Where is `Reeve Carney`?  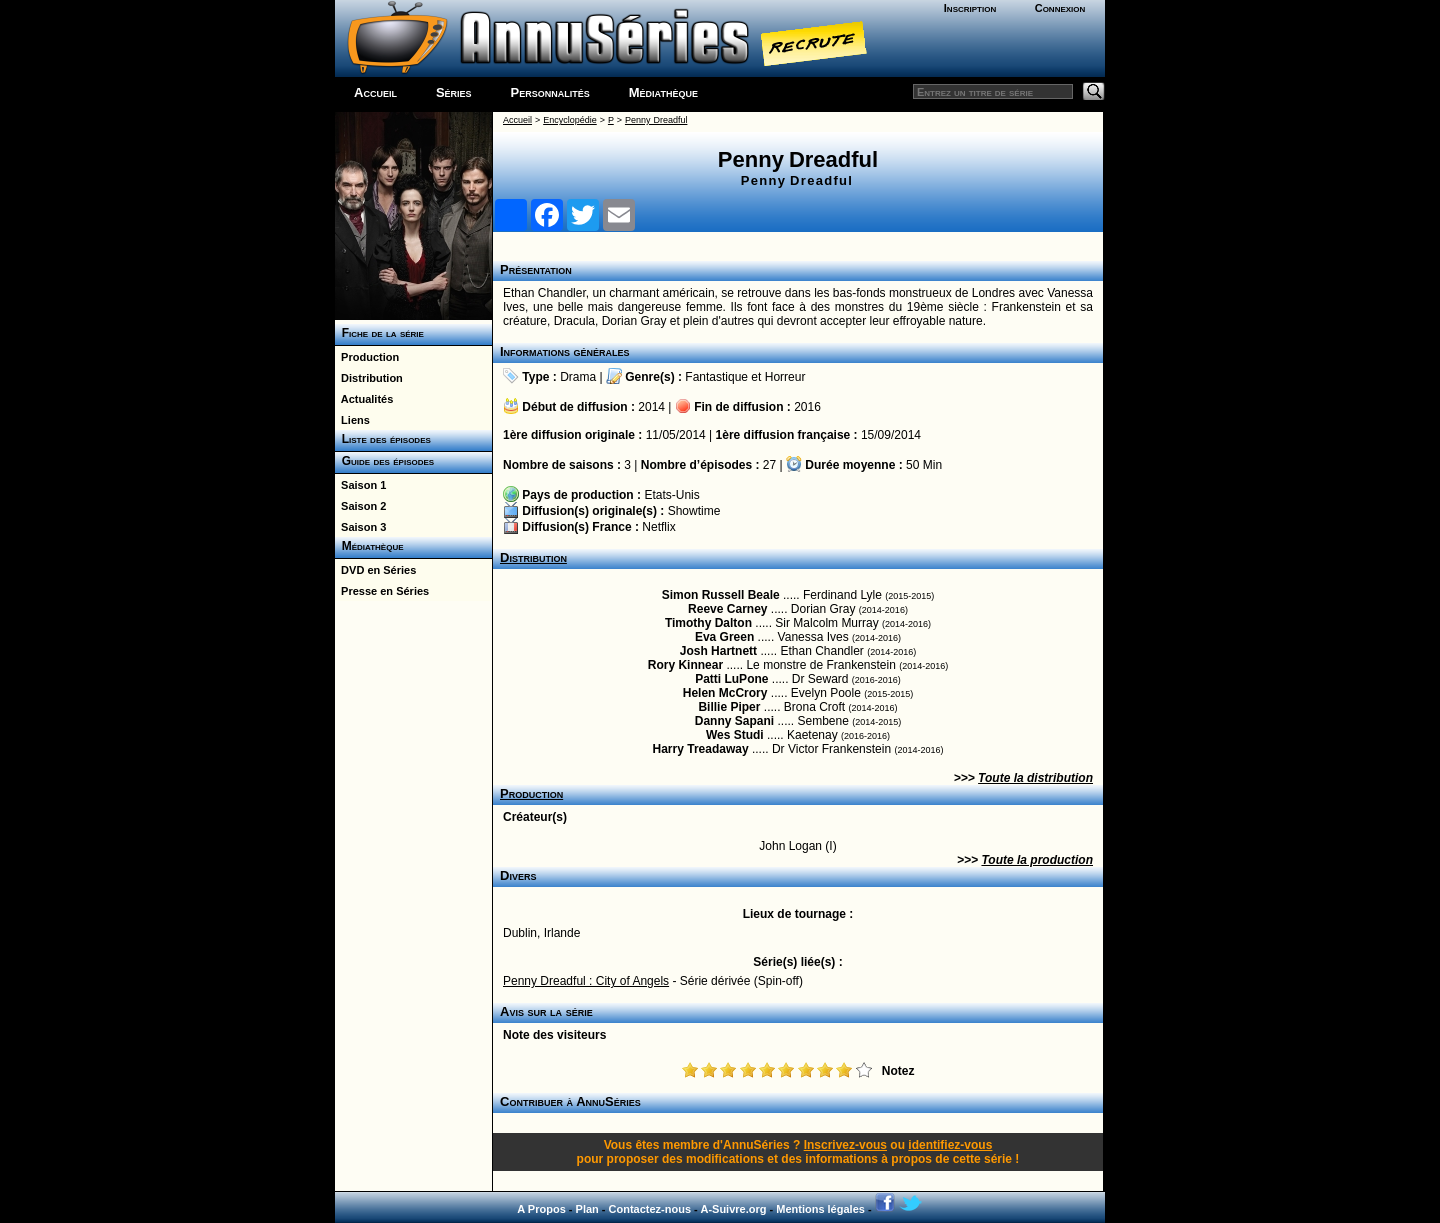
Reeve Carney is located at coordinates (727, 609).